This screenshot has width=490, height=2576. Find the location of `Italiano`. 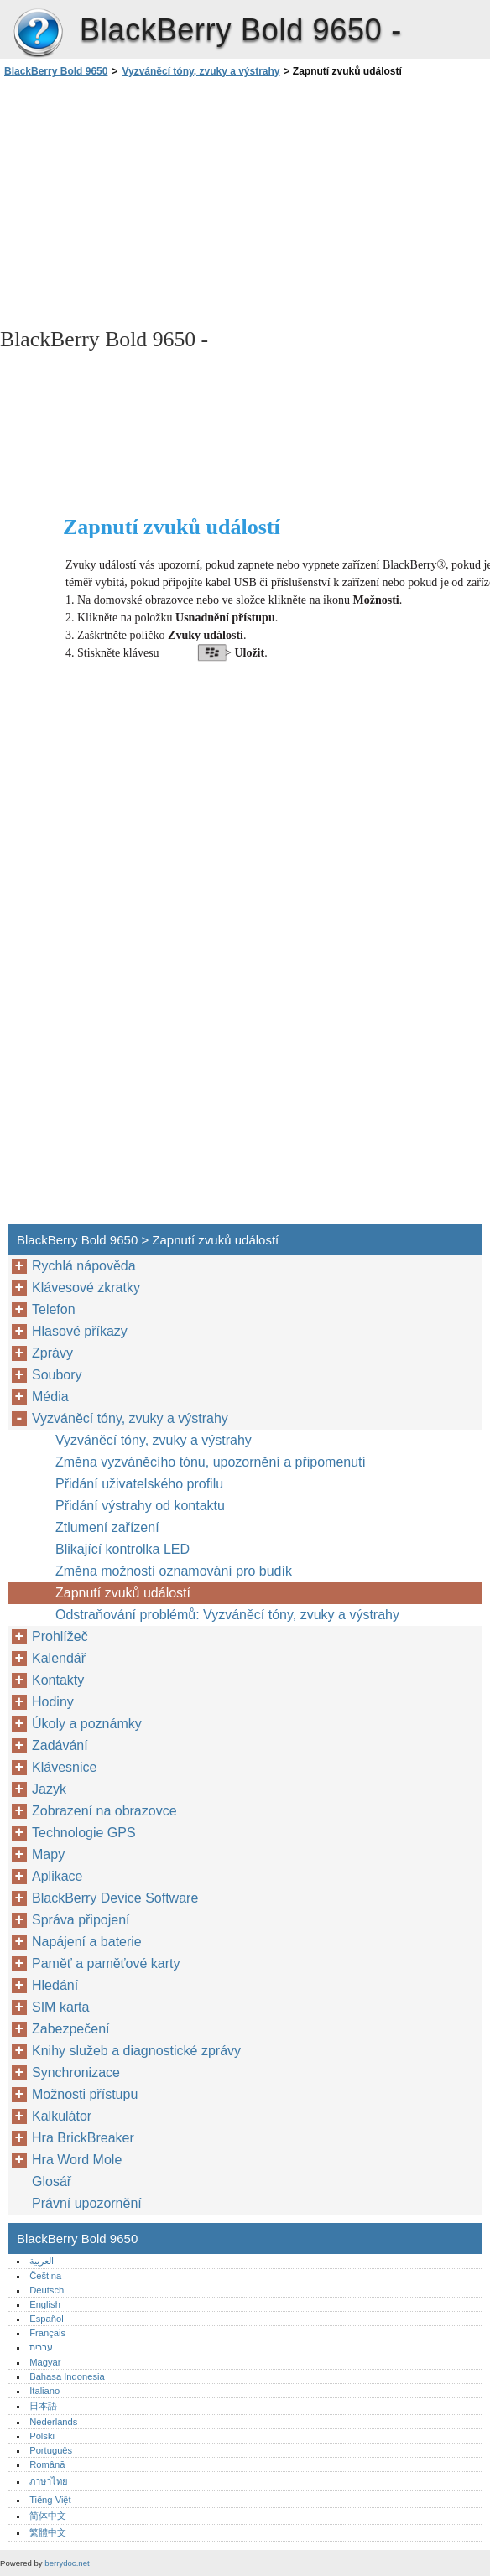

Italiano is located at coordinates (44, 2391).